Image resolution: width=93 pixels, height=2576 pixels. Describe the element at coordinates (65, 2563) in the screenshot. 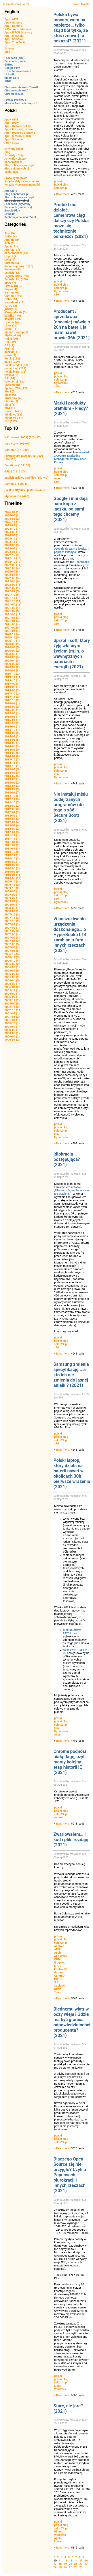

I see `19` at that location.